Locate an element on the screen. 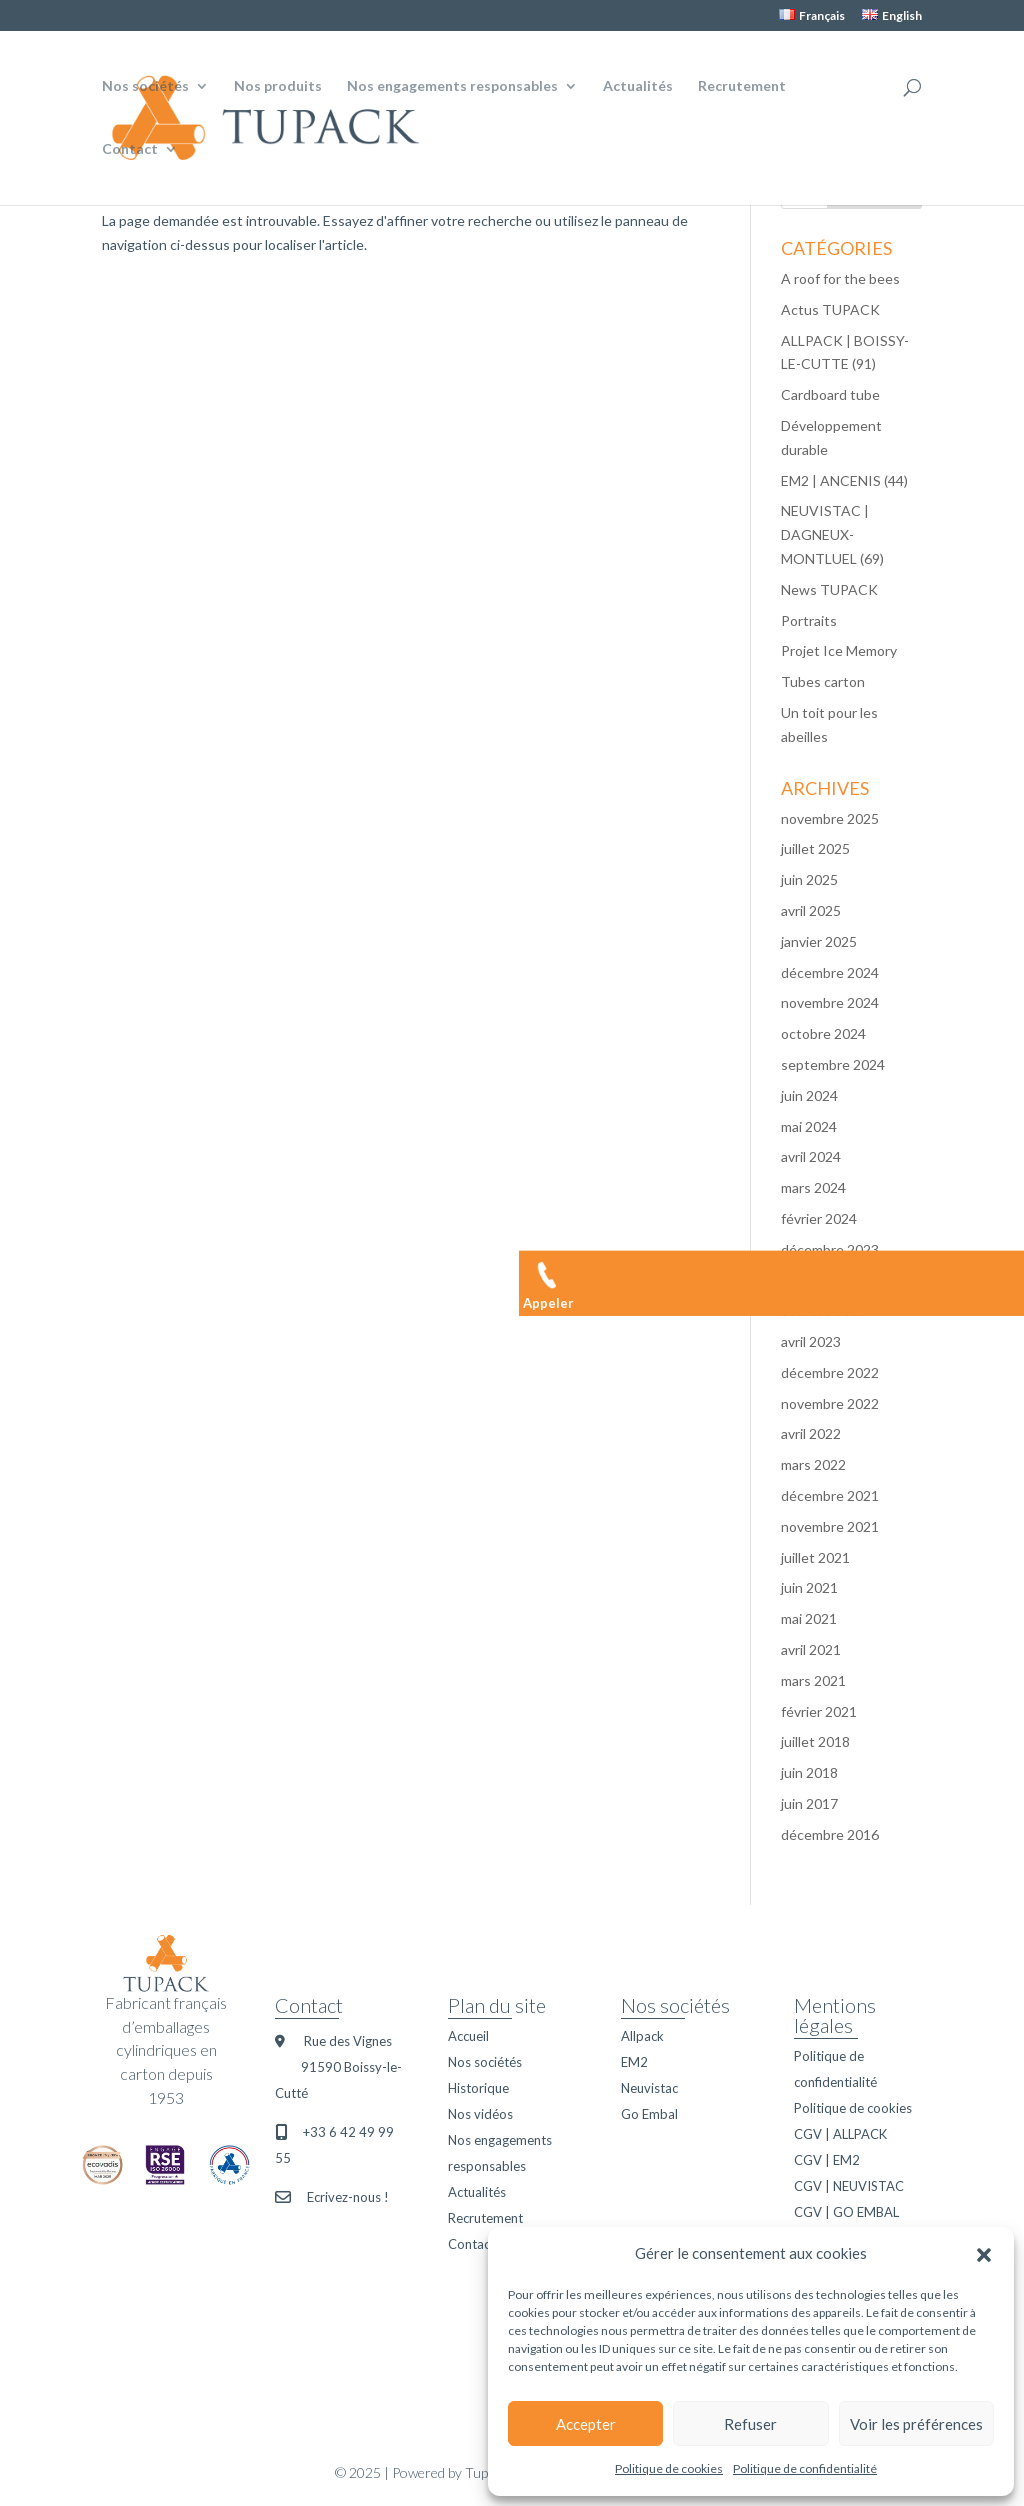 The height and width of the screenshot is (2506, 1024). juillet 2021 is located at coordinates (815, 1557).